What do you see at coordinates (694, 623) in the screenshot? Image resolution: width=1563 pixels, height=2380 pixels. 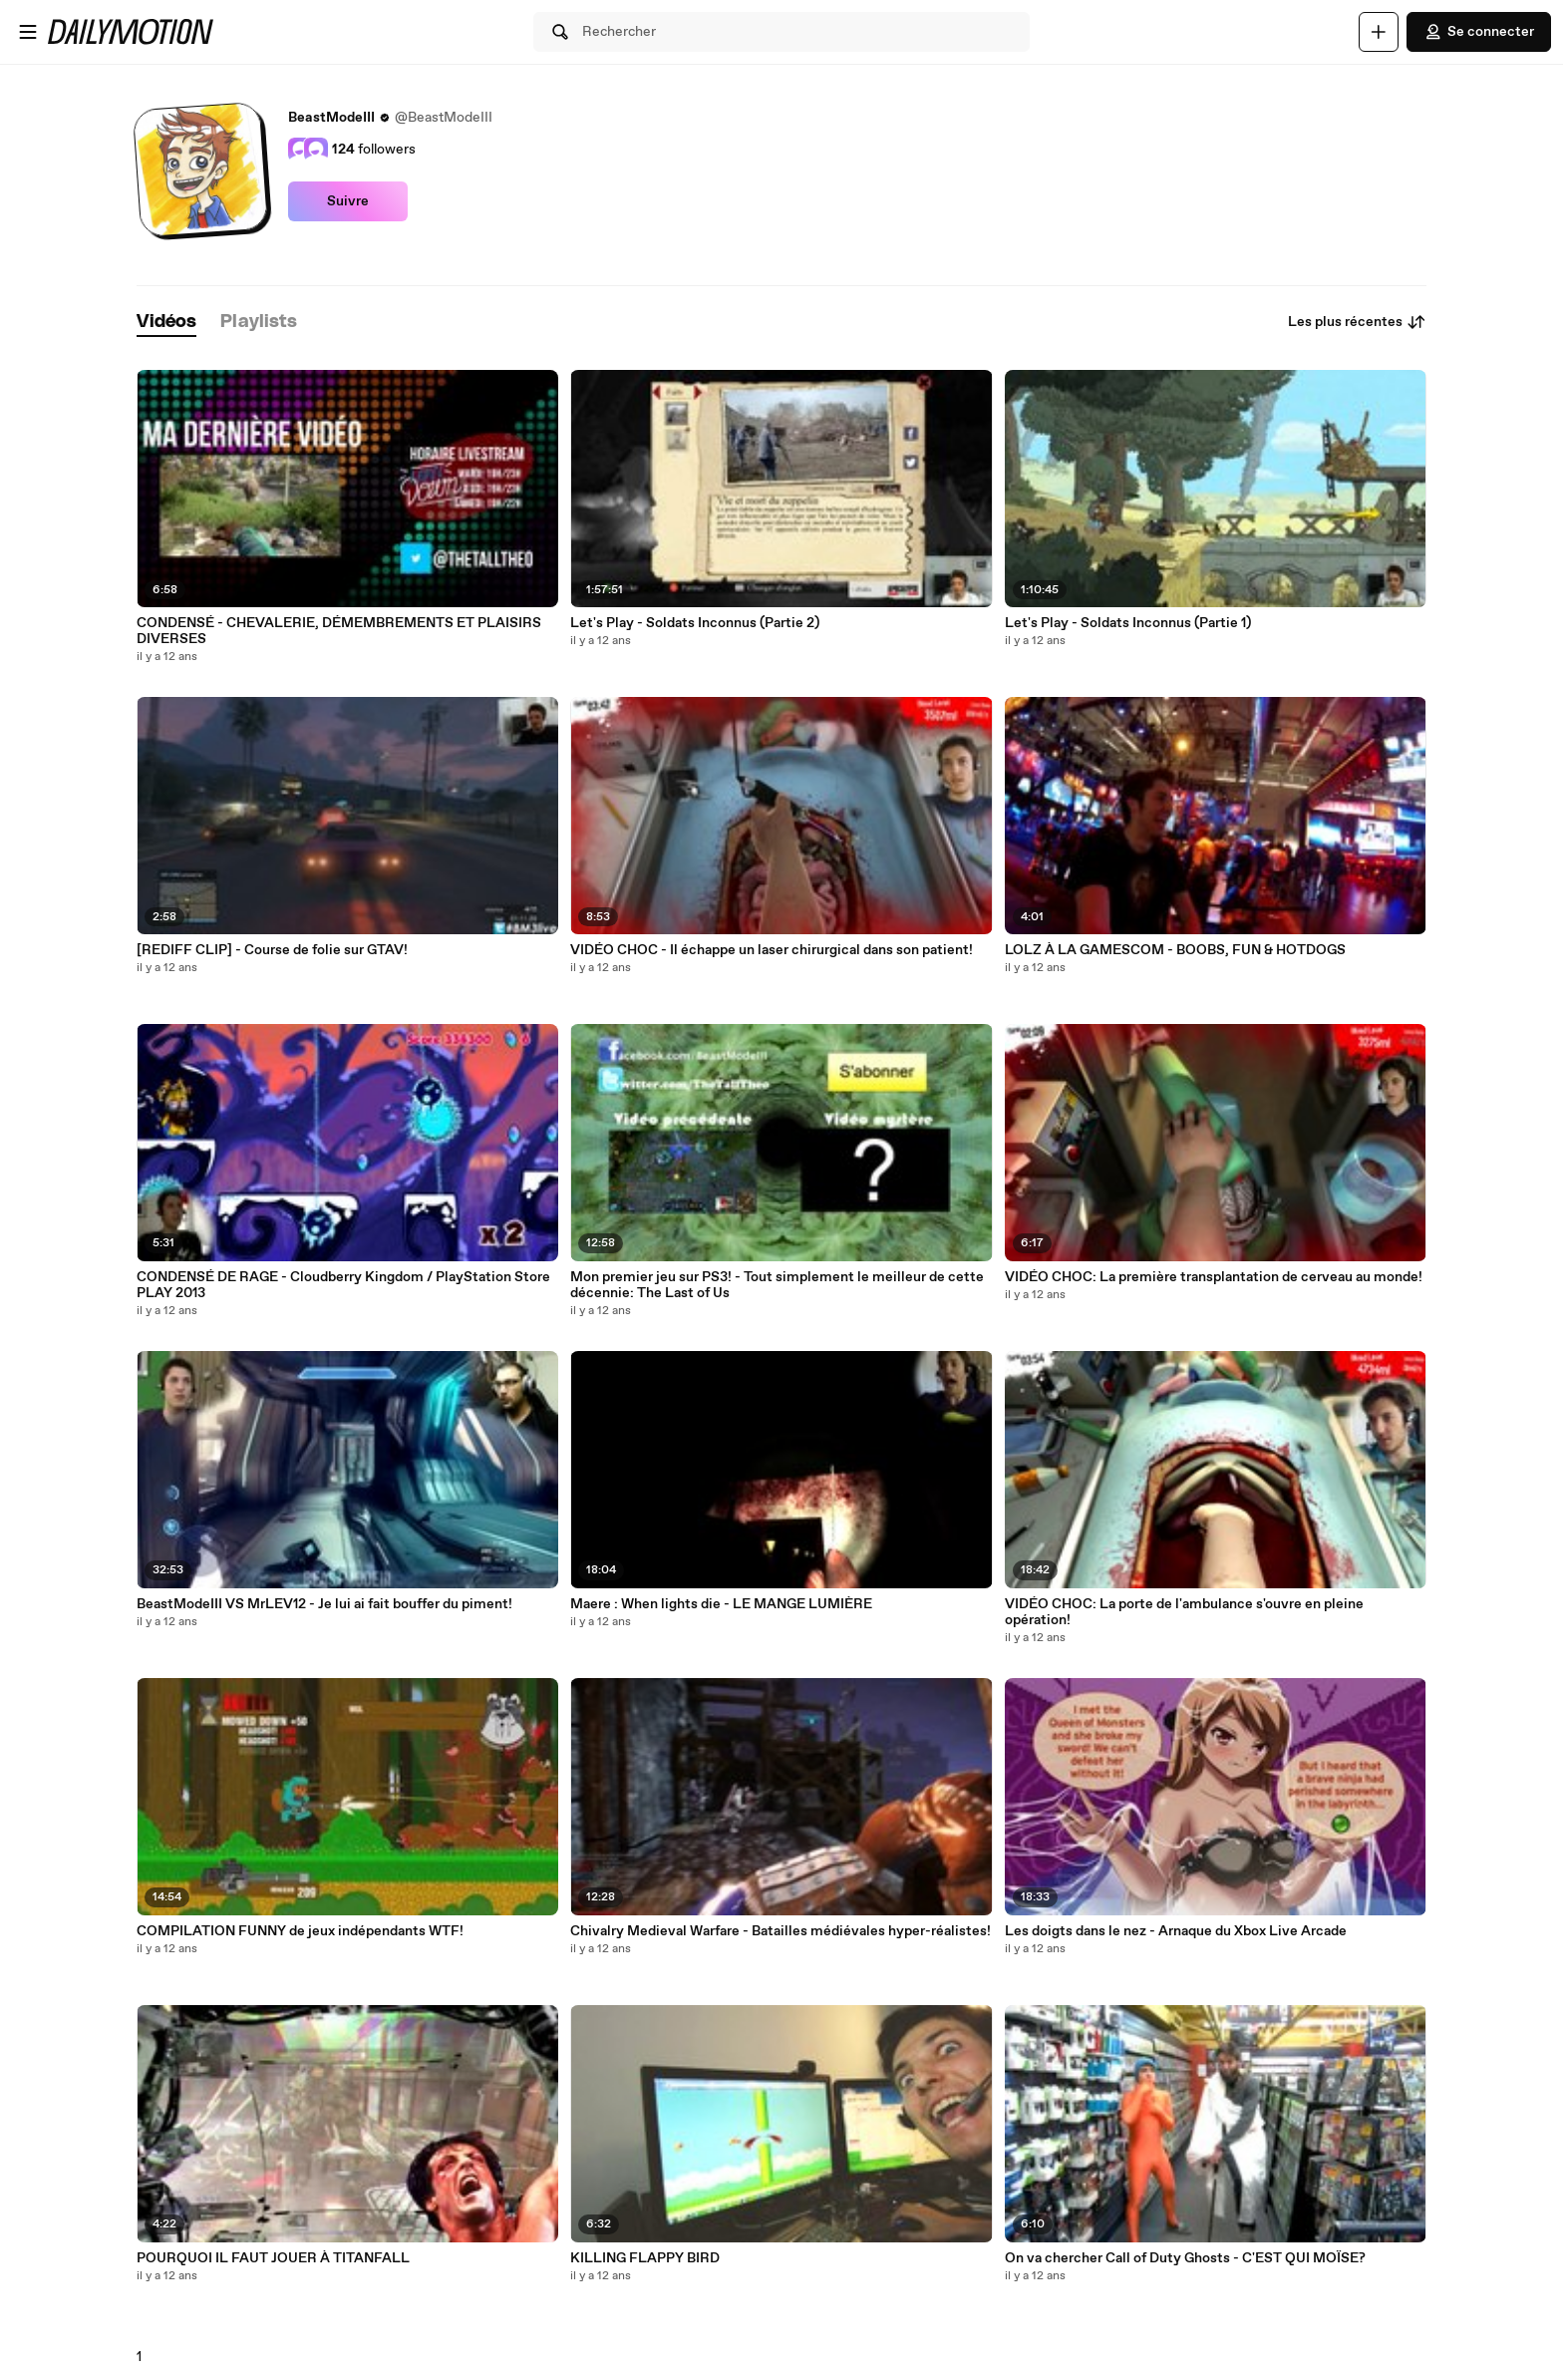 I see `Let's Play - Soldats Inconnus (Partie 2)` at bounding box center [694, 623].